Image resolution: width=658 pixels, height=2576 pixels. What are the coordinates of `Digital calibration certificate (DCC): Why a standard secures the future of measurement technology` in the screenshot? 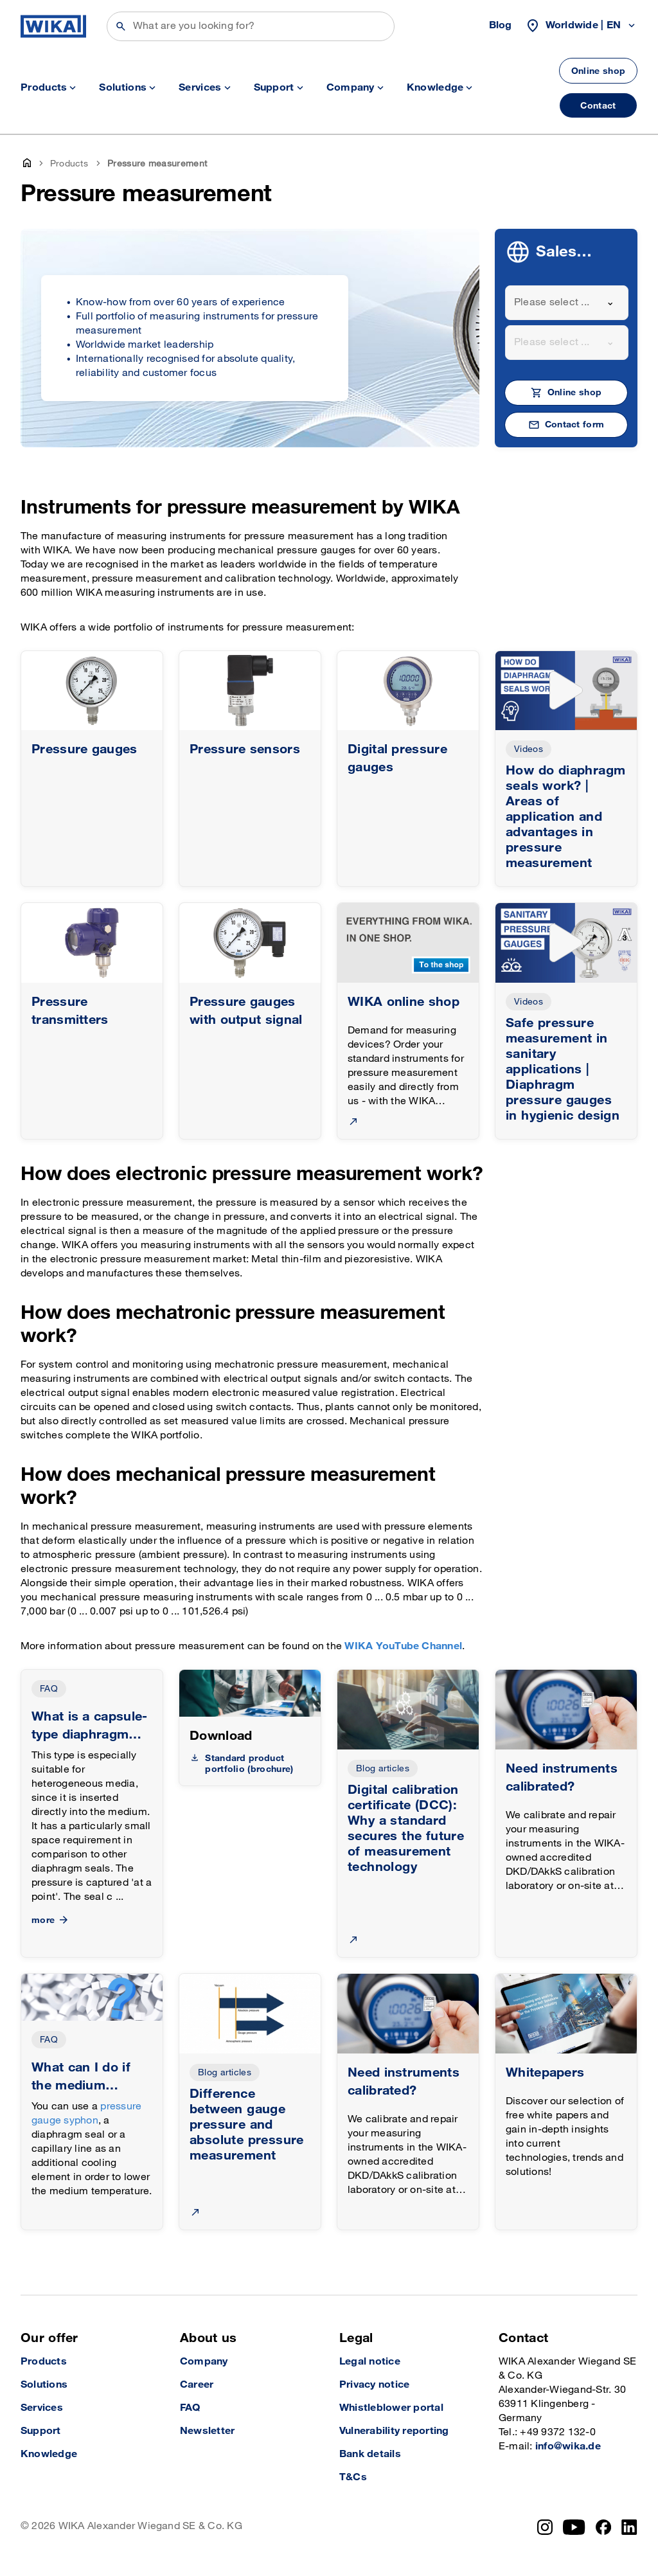 It's located at (406, 1828).